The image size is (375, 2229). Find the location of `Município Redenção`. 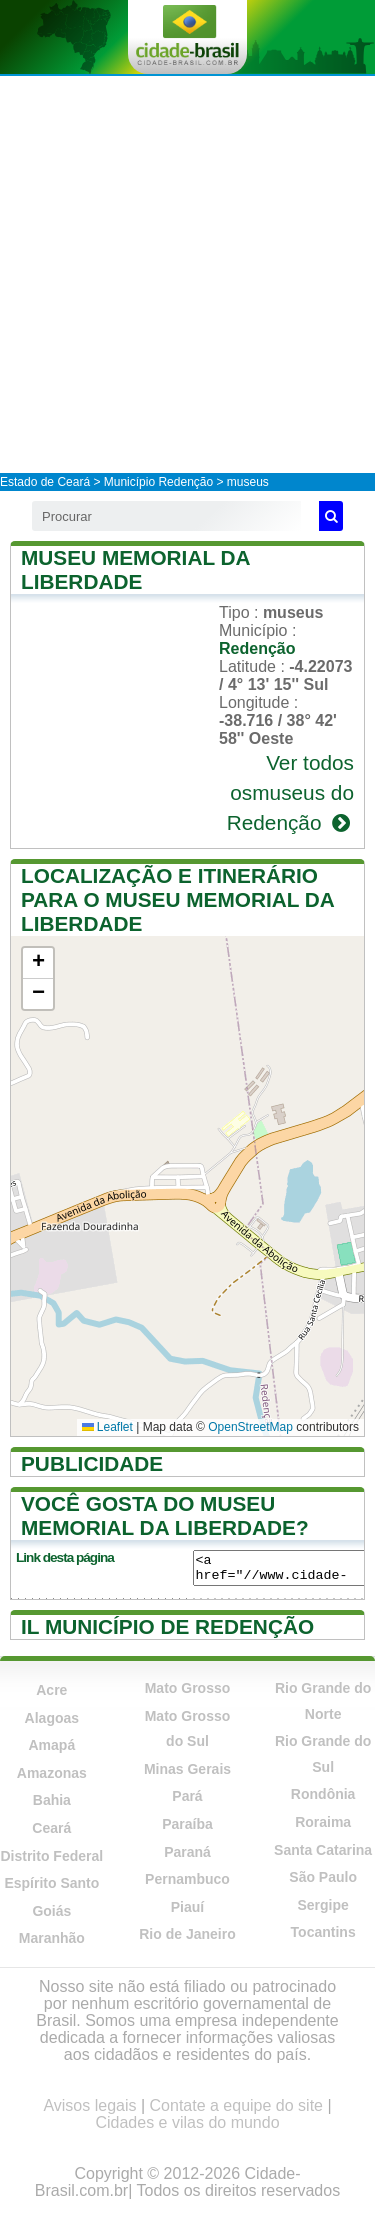

Município Redenção is located at coordinates (158, 482).